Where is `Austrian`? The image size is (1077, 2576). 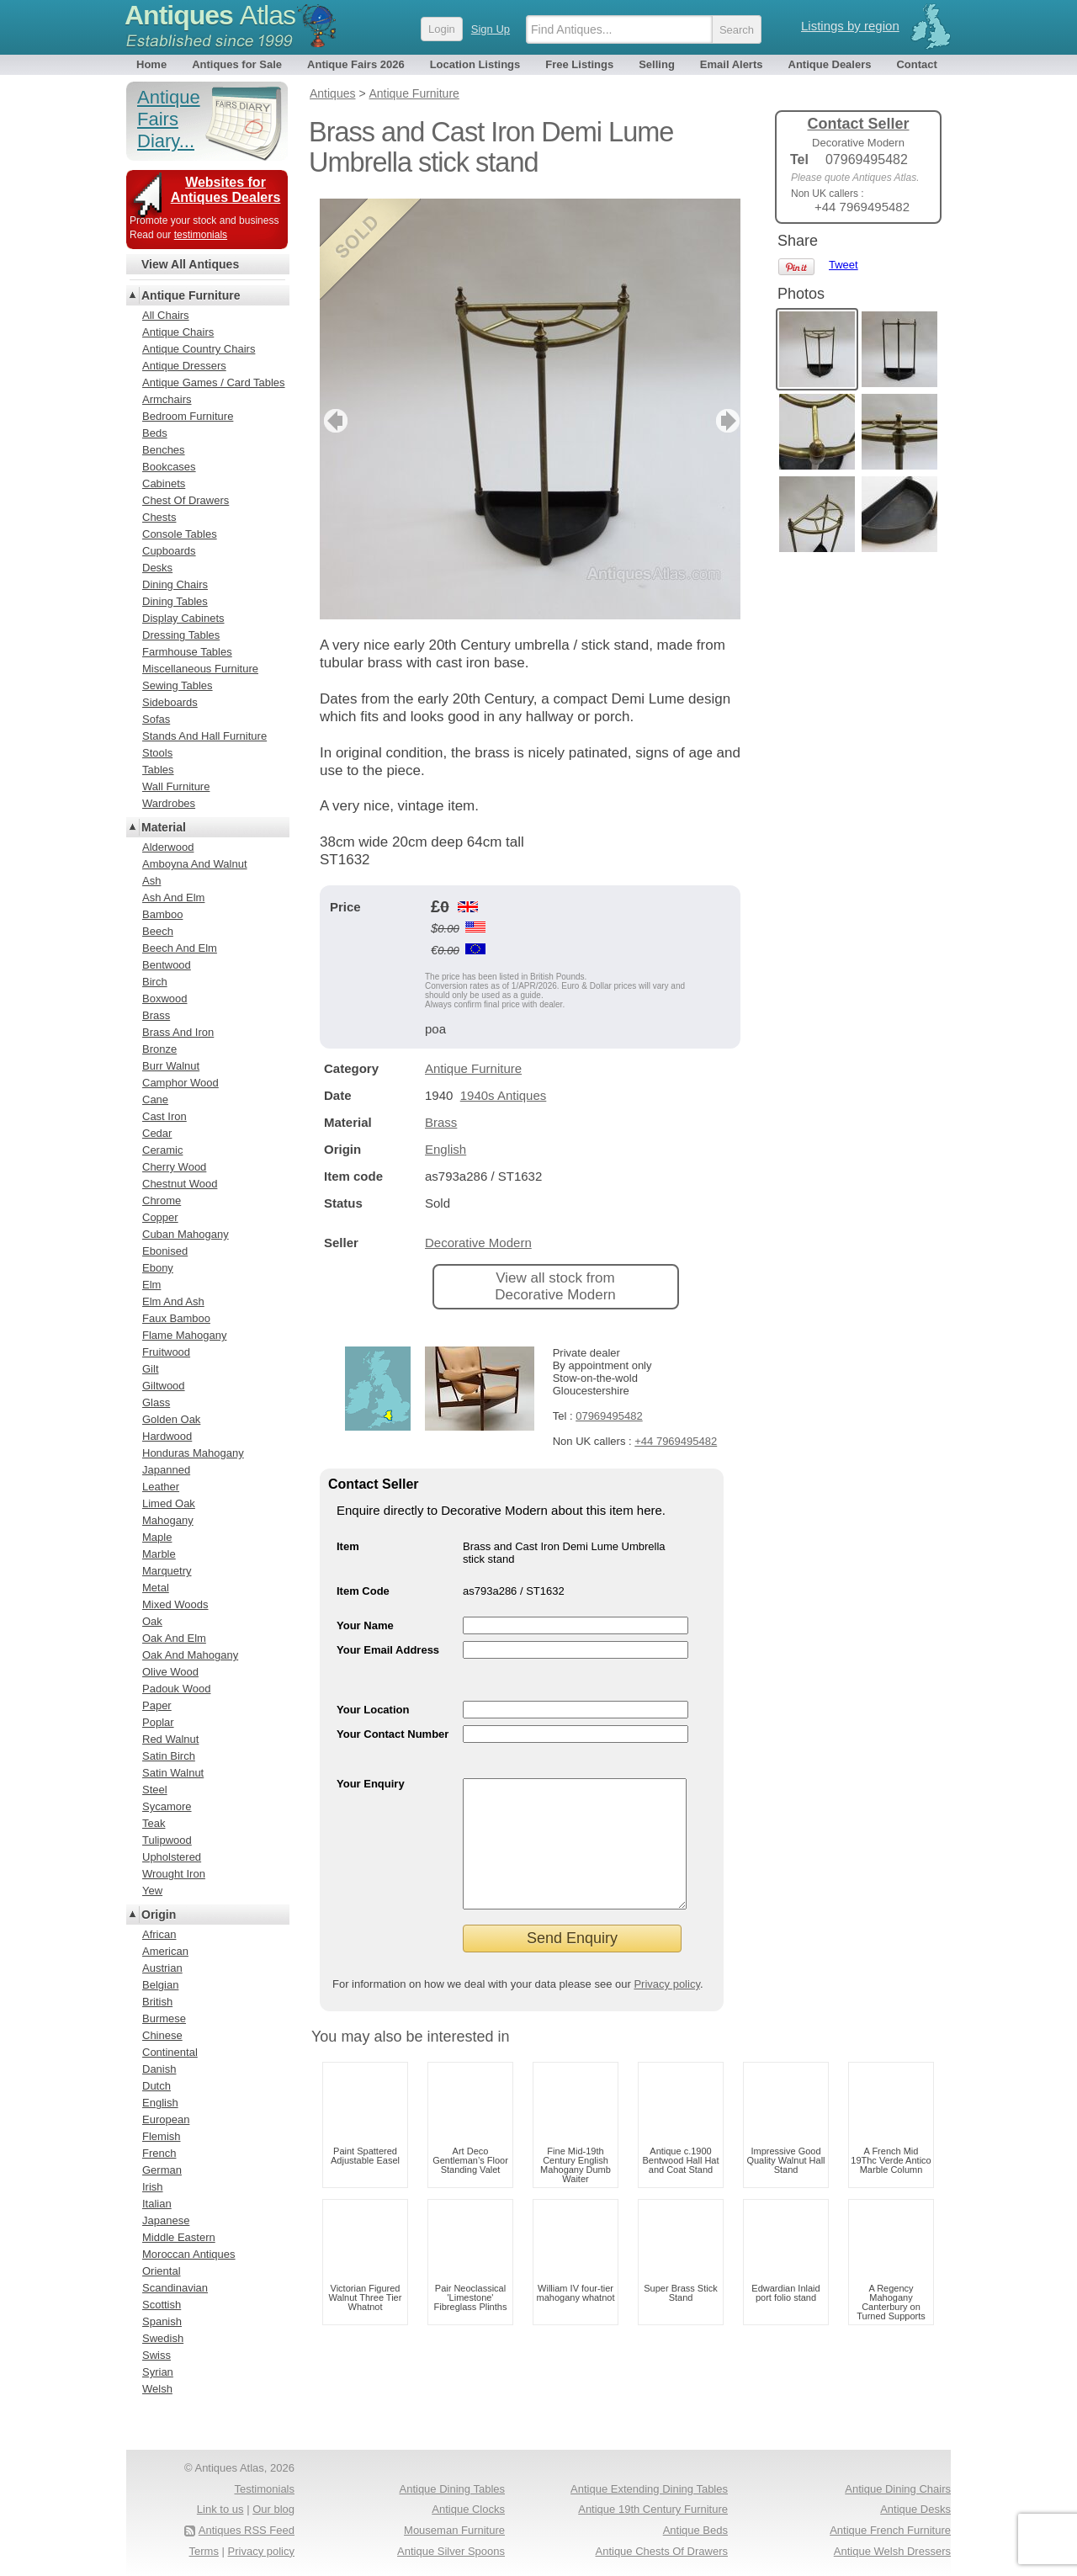 Austrian is located at coordinates (162, 1968).